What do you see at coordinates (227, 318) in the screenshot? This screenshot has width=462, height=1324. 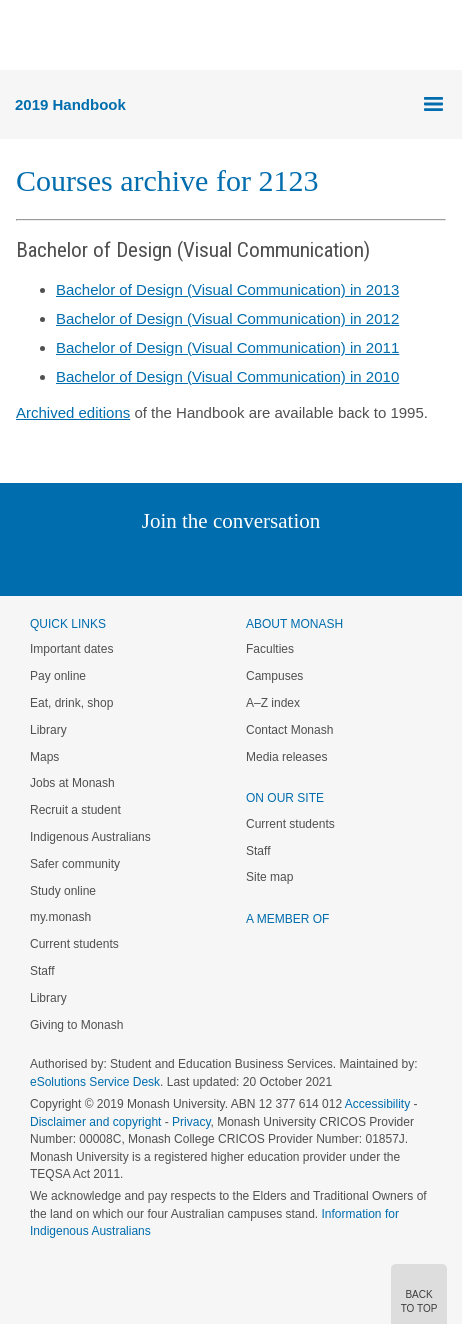 I see `Bachelor of Design (Visual Communication) in 2012` at bounding box center [227, 318].